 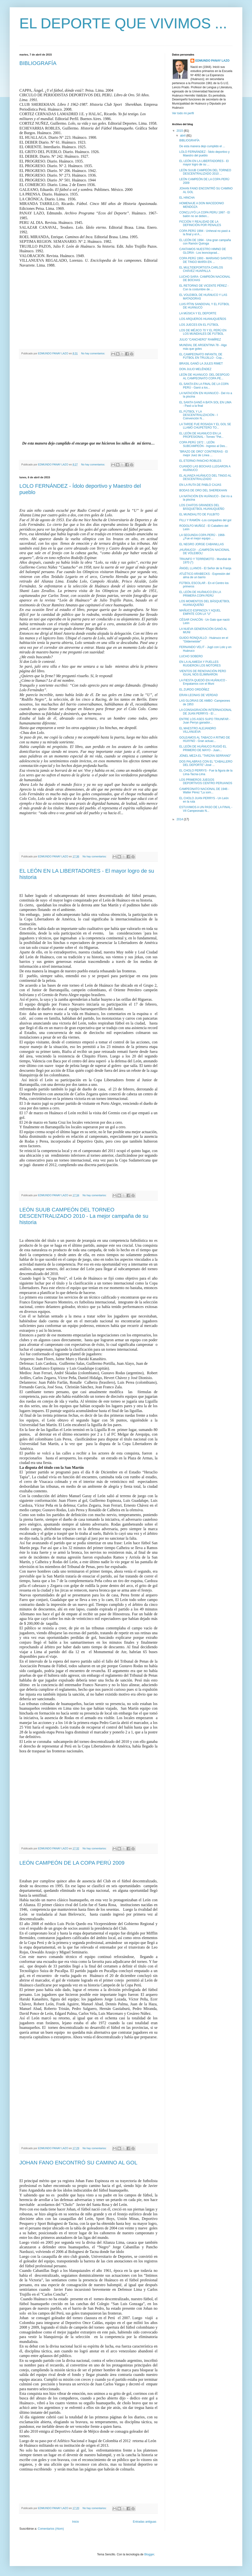 I want to click on LA FIESTA QUEDÓ EN HUÁNUCO - Empatamos con el Muni, so click(x=203, y=682).